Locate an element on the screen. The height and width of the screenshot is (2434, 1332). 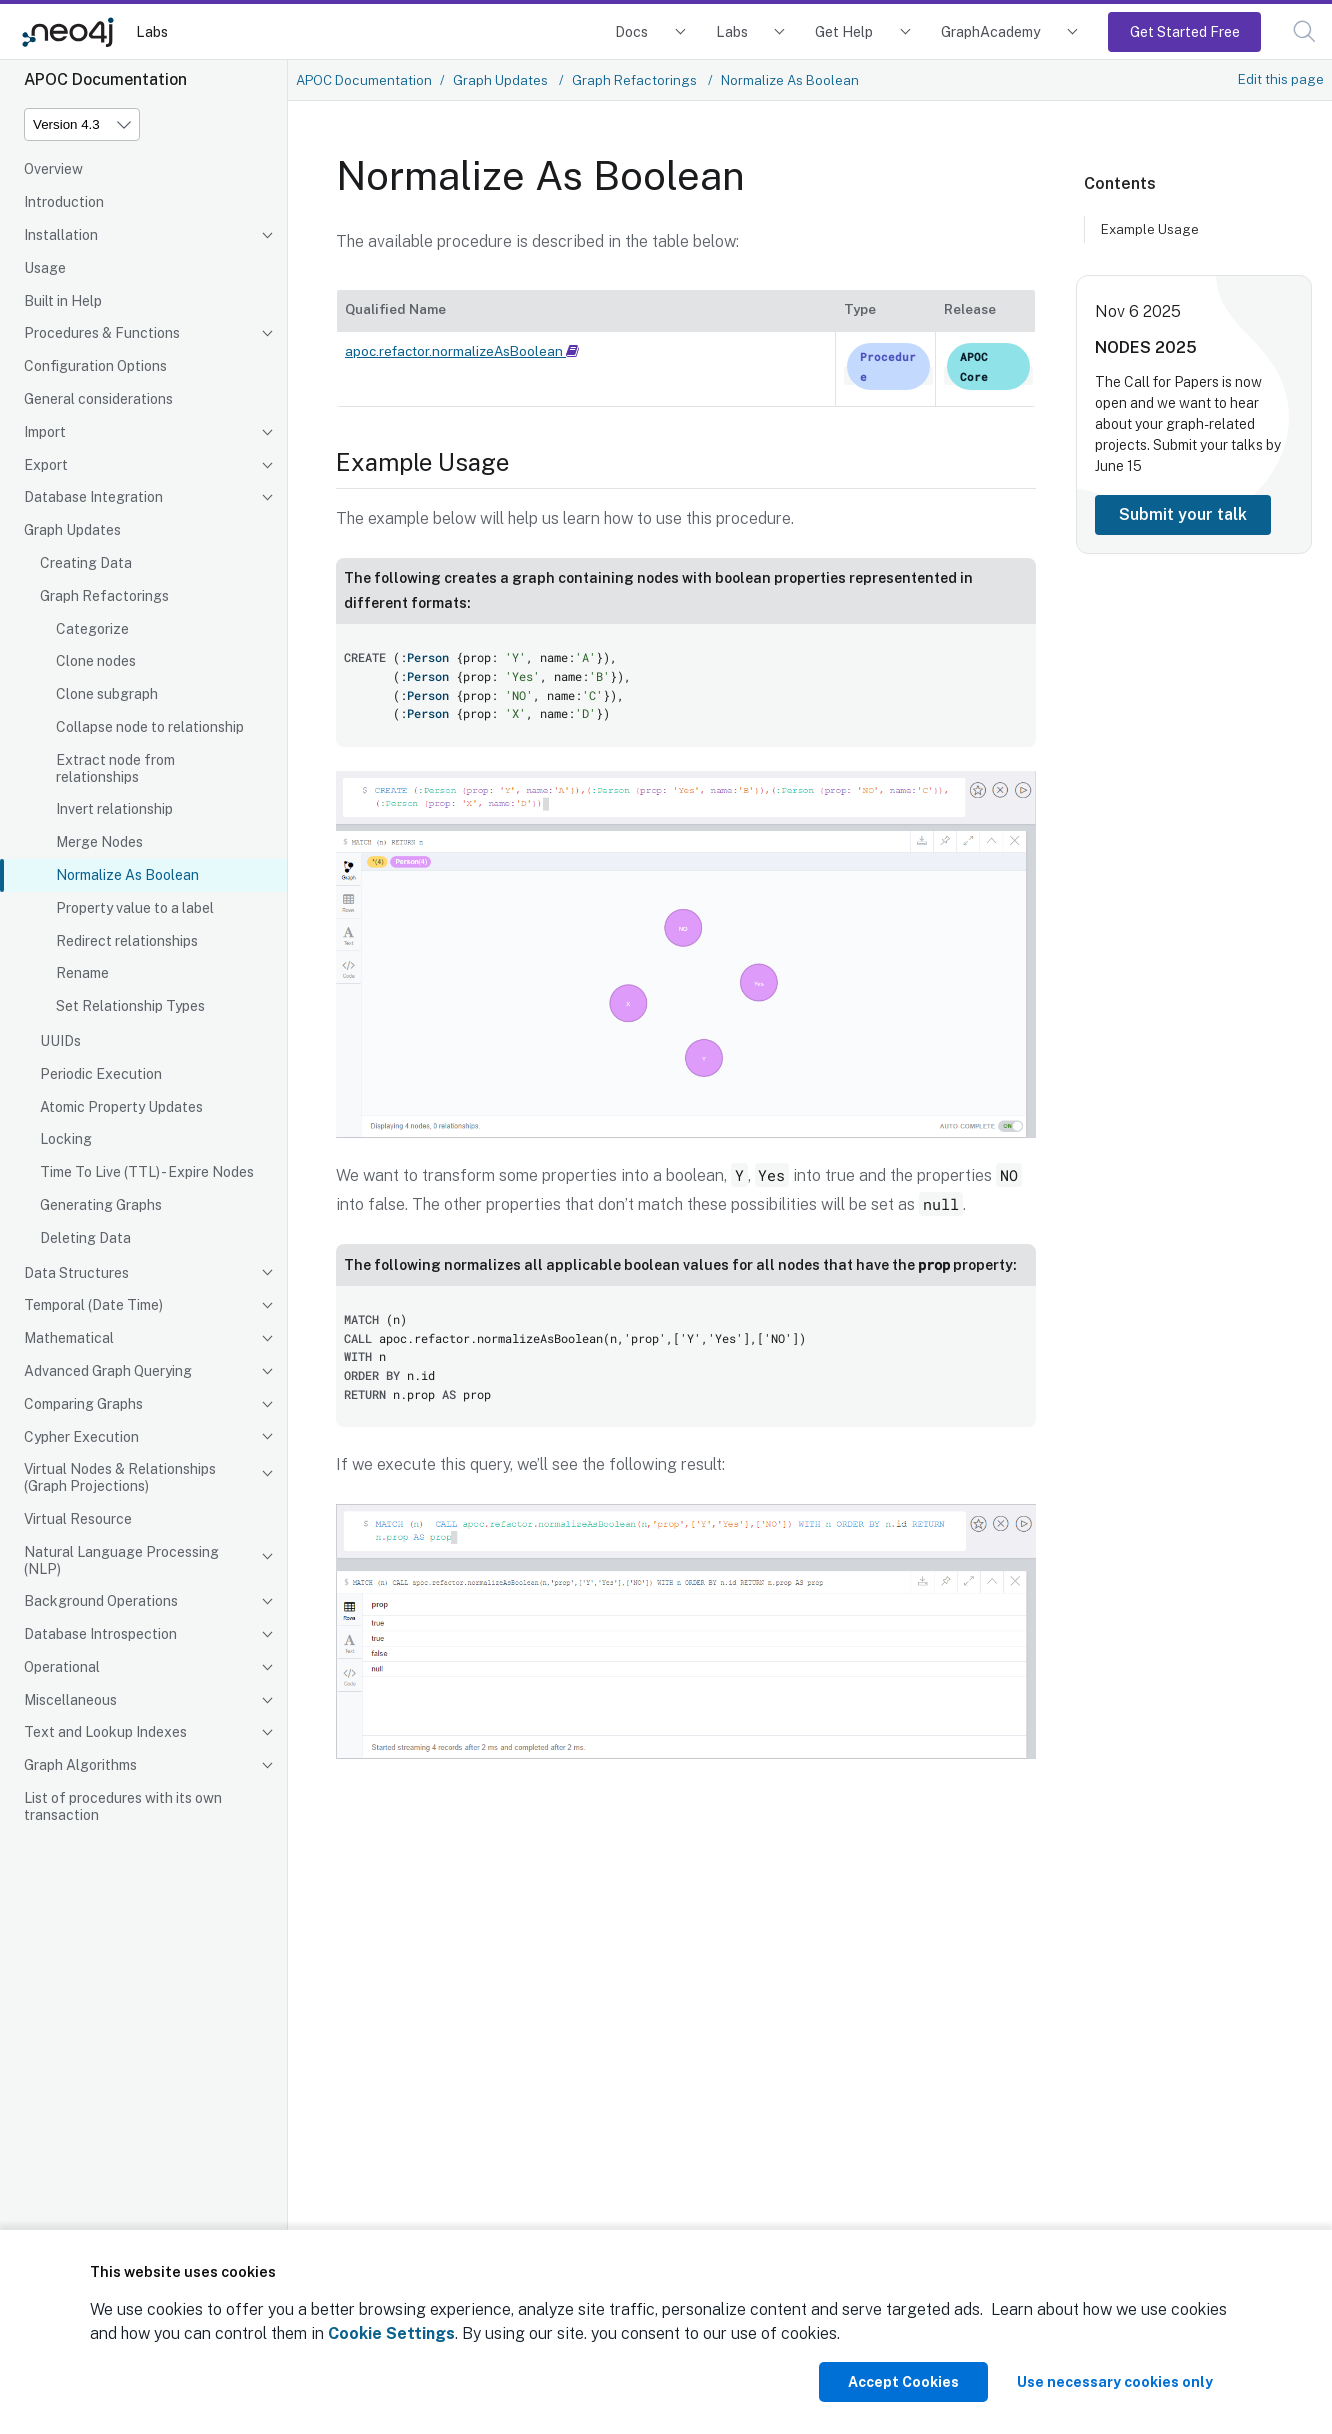
[button] is located at coordinates (1304, 31).